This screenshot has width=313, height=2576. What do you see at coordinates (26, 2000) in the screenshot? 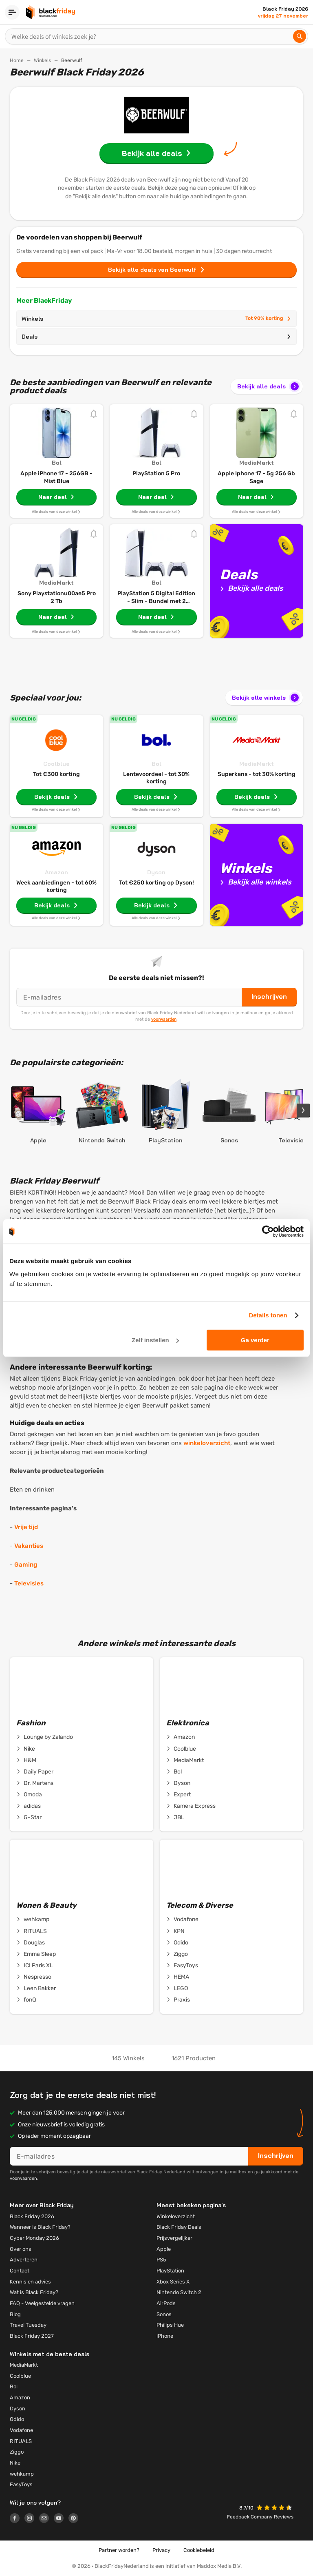
I see `fonQ` at bounding box center [26, 2000].